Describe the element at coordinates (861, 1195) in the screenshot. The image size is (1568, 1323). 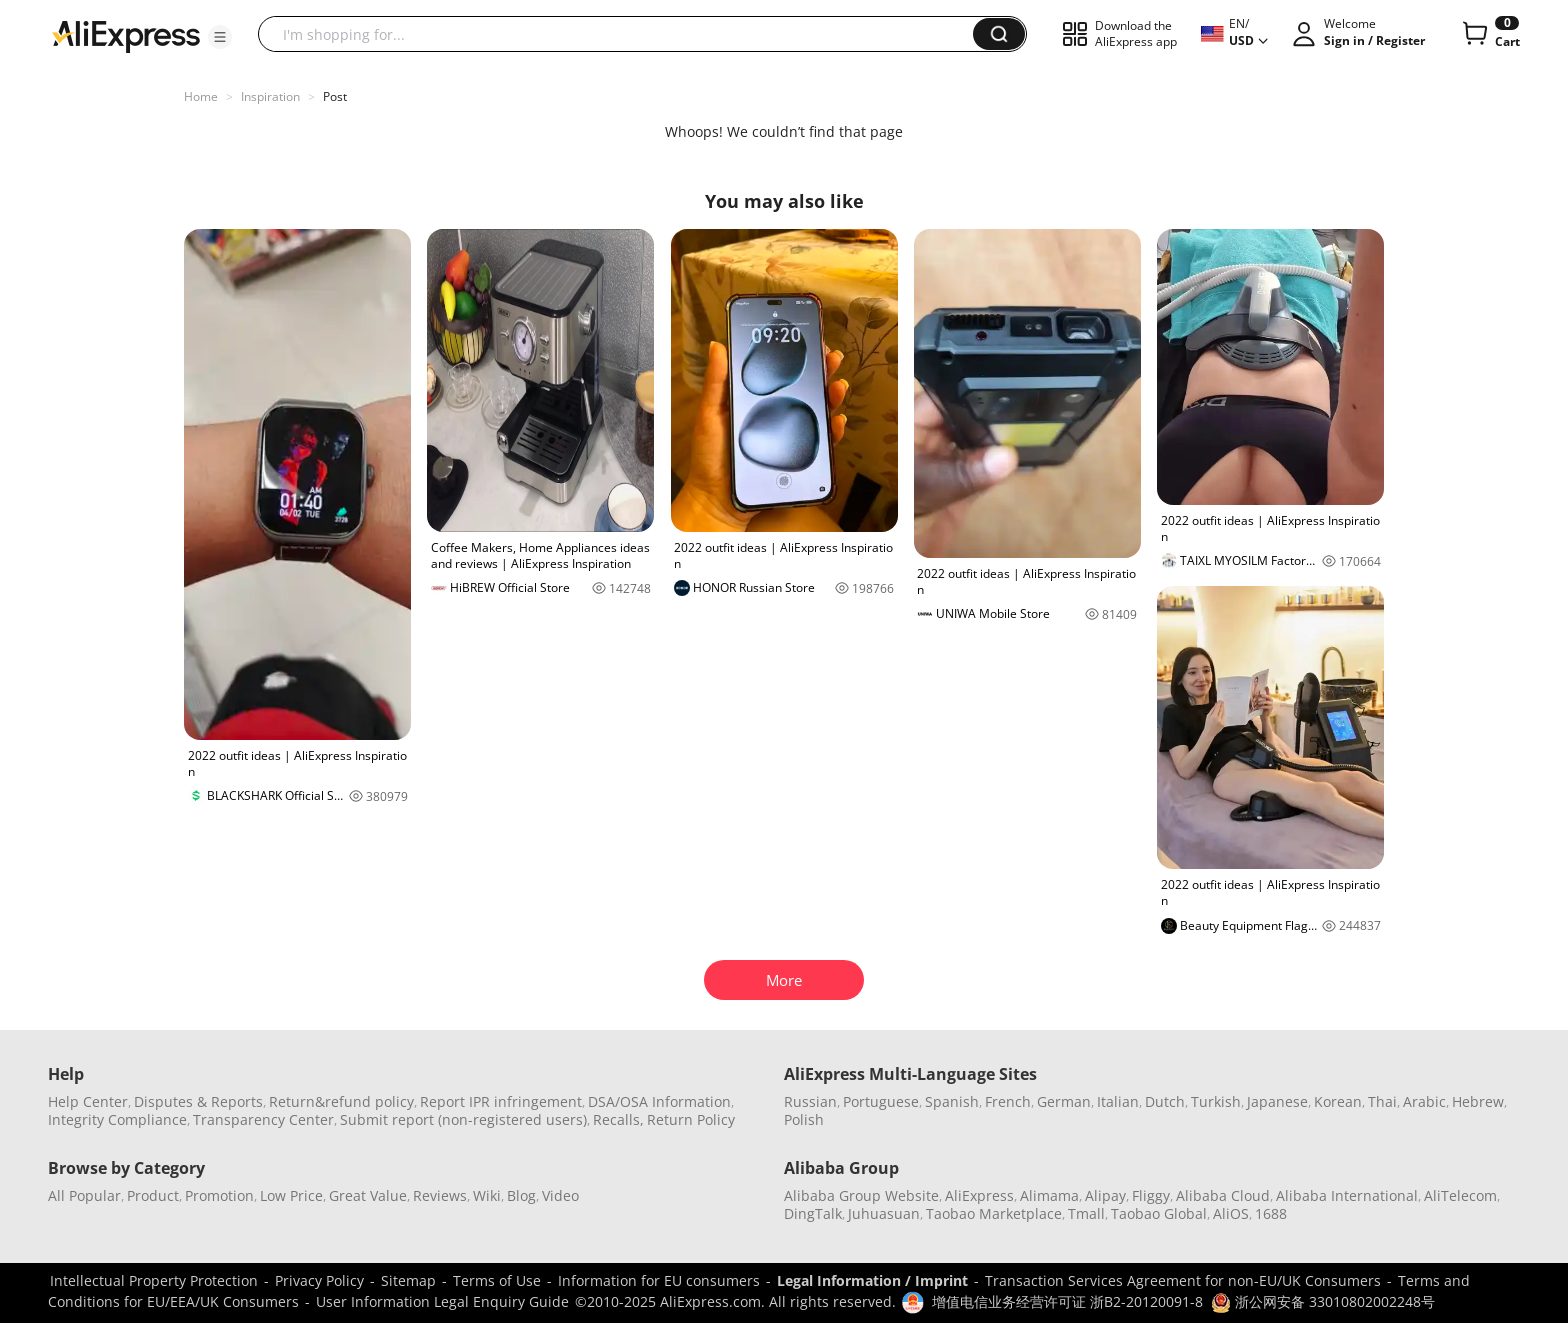
I see `Alibaba Group Website` at that location.